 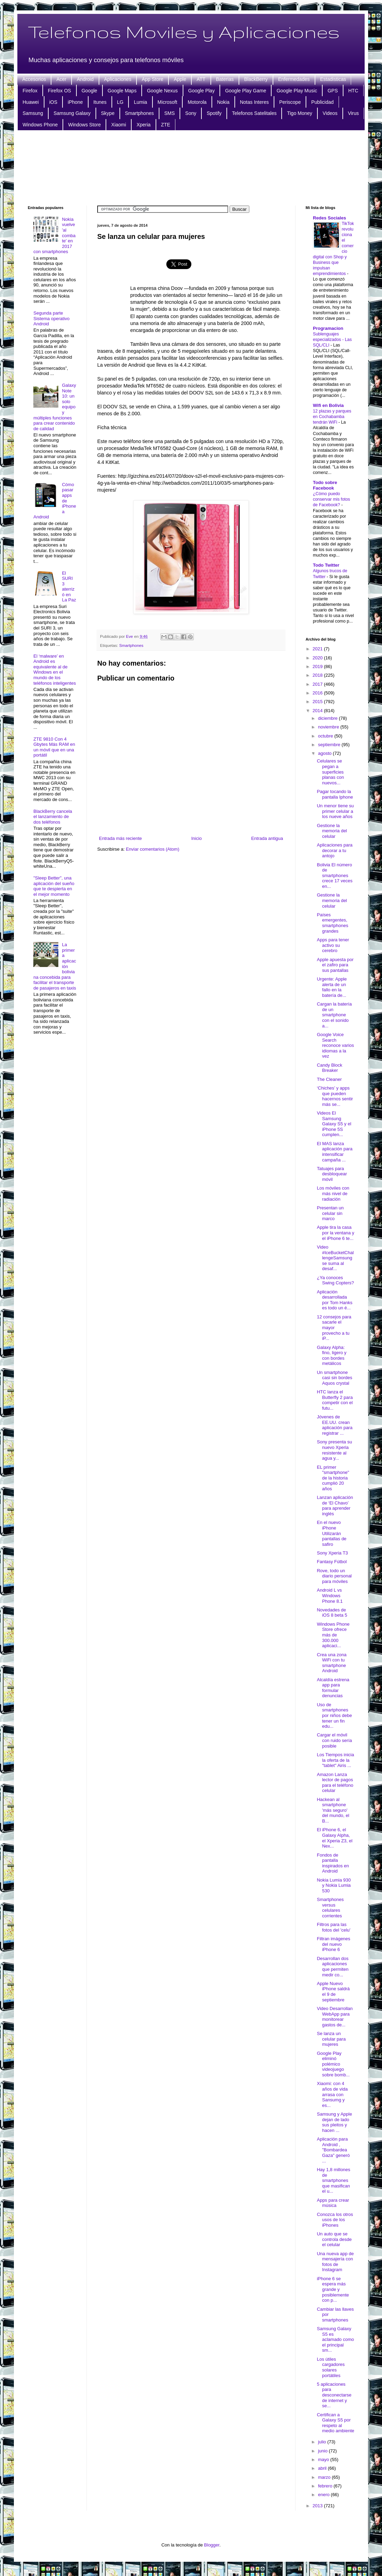 I want to click on ZTE, so click(x=165, y=124).